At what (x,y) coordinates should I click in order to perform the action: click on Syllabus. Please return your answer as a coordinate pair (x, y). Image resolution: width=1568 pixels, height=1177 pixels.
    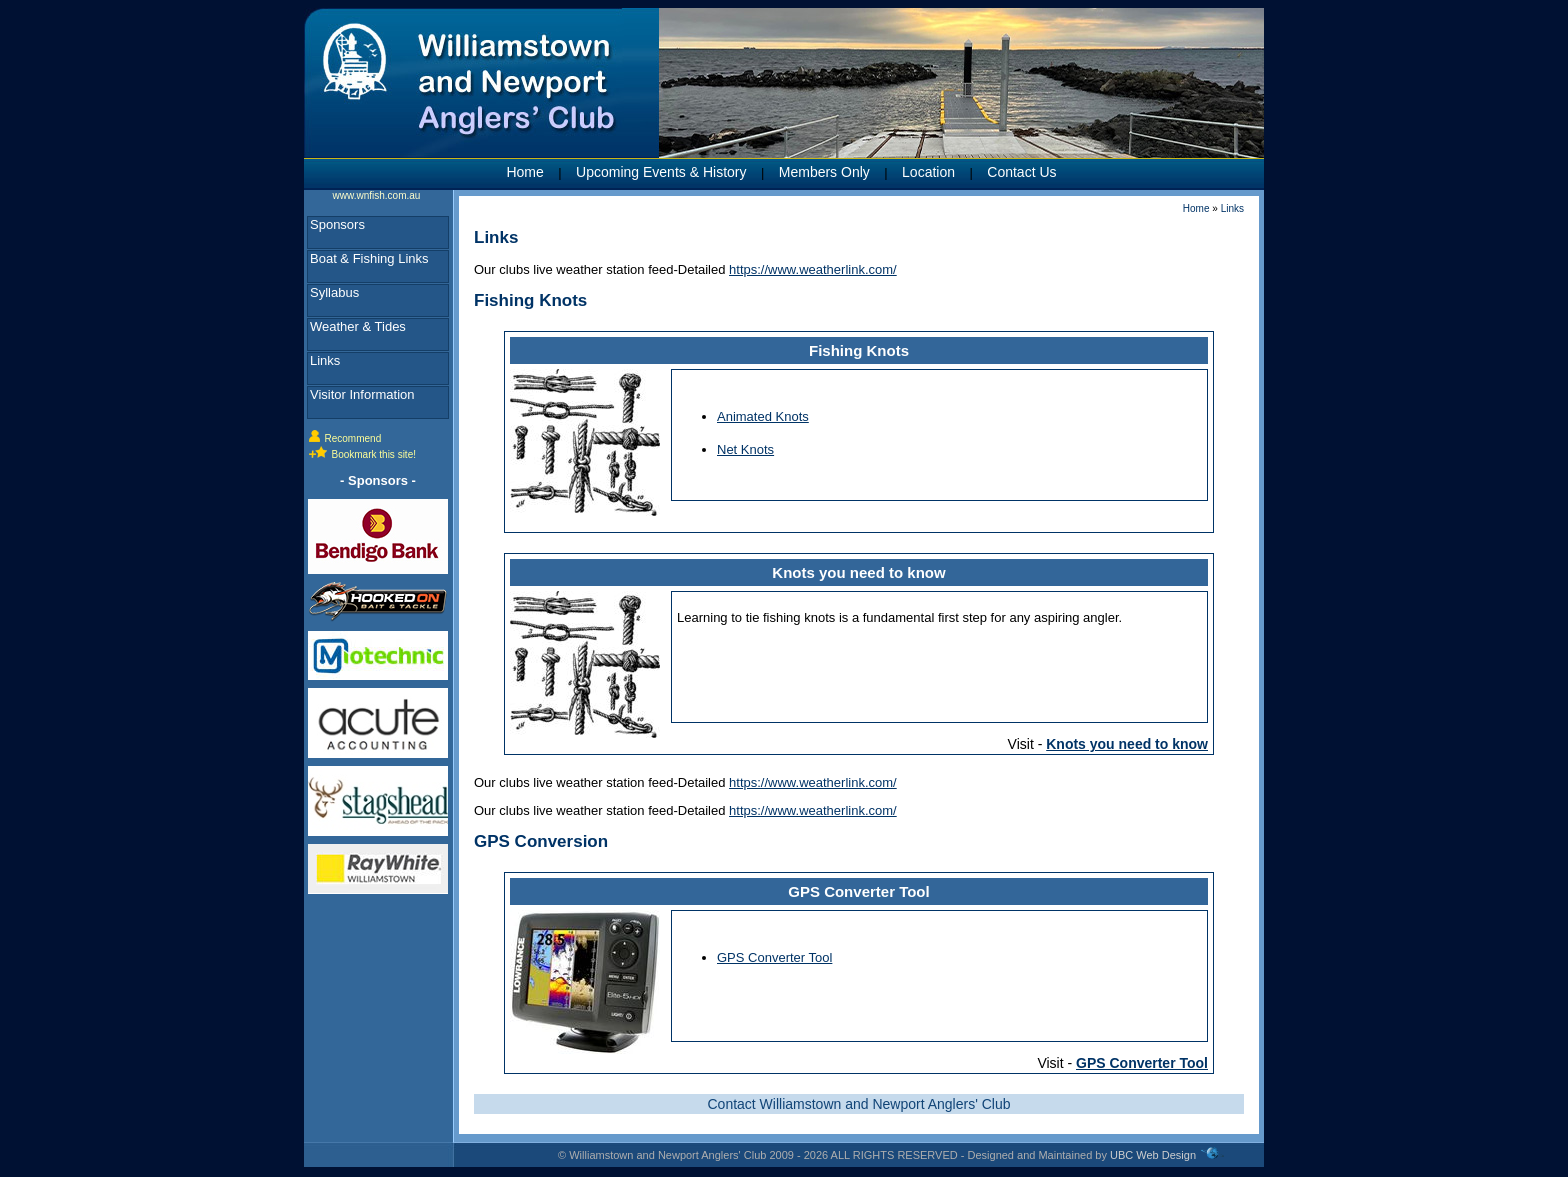
    Looking at the image, I should click on (334, 292).